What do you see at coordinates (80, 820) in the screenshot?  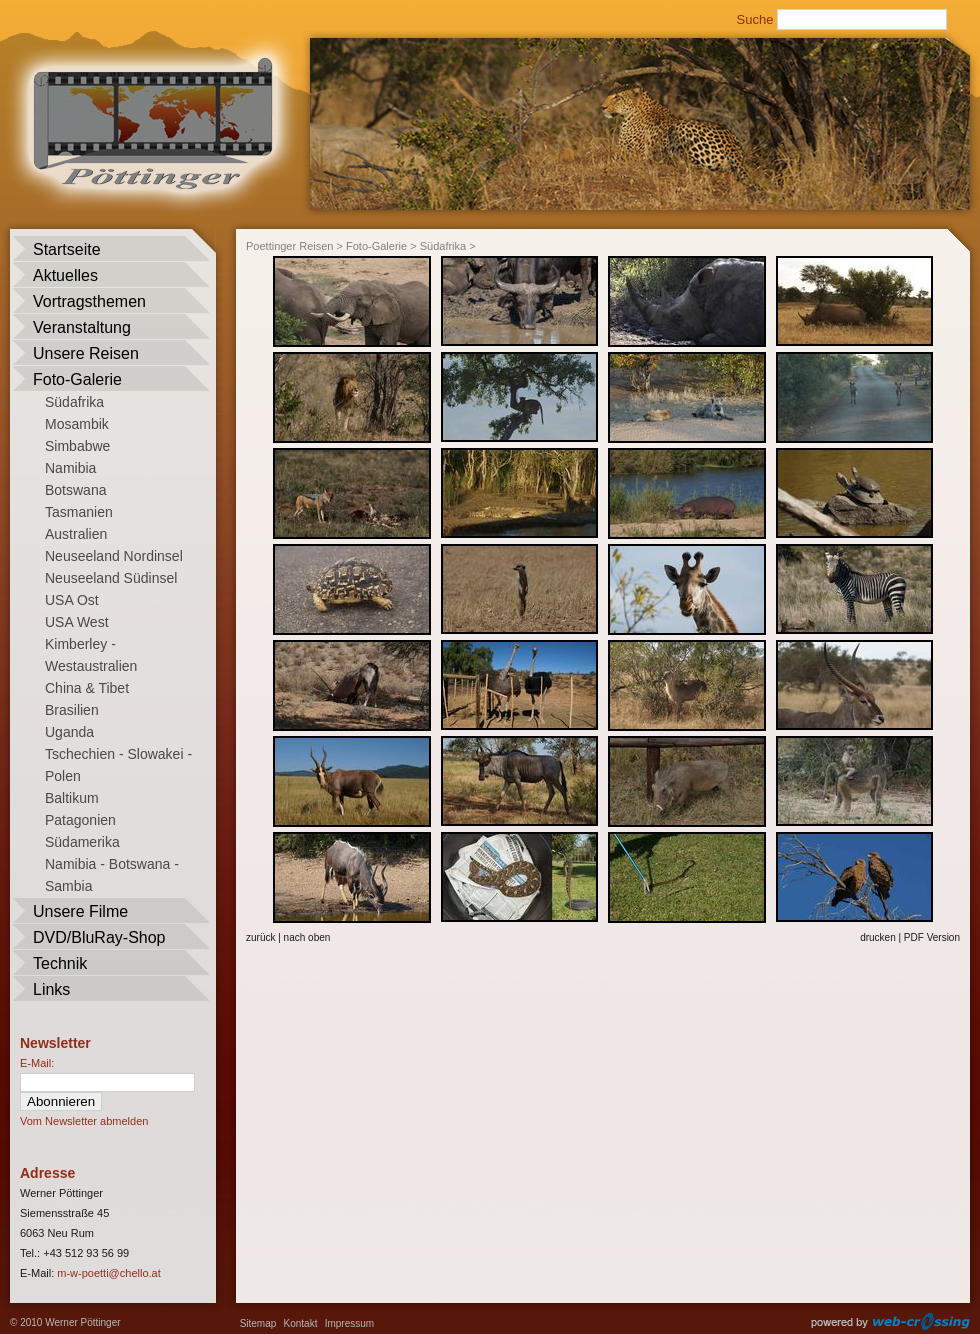 I see `Patagonien` at bounding box center [80, 820].